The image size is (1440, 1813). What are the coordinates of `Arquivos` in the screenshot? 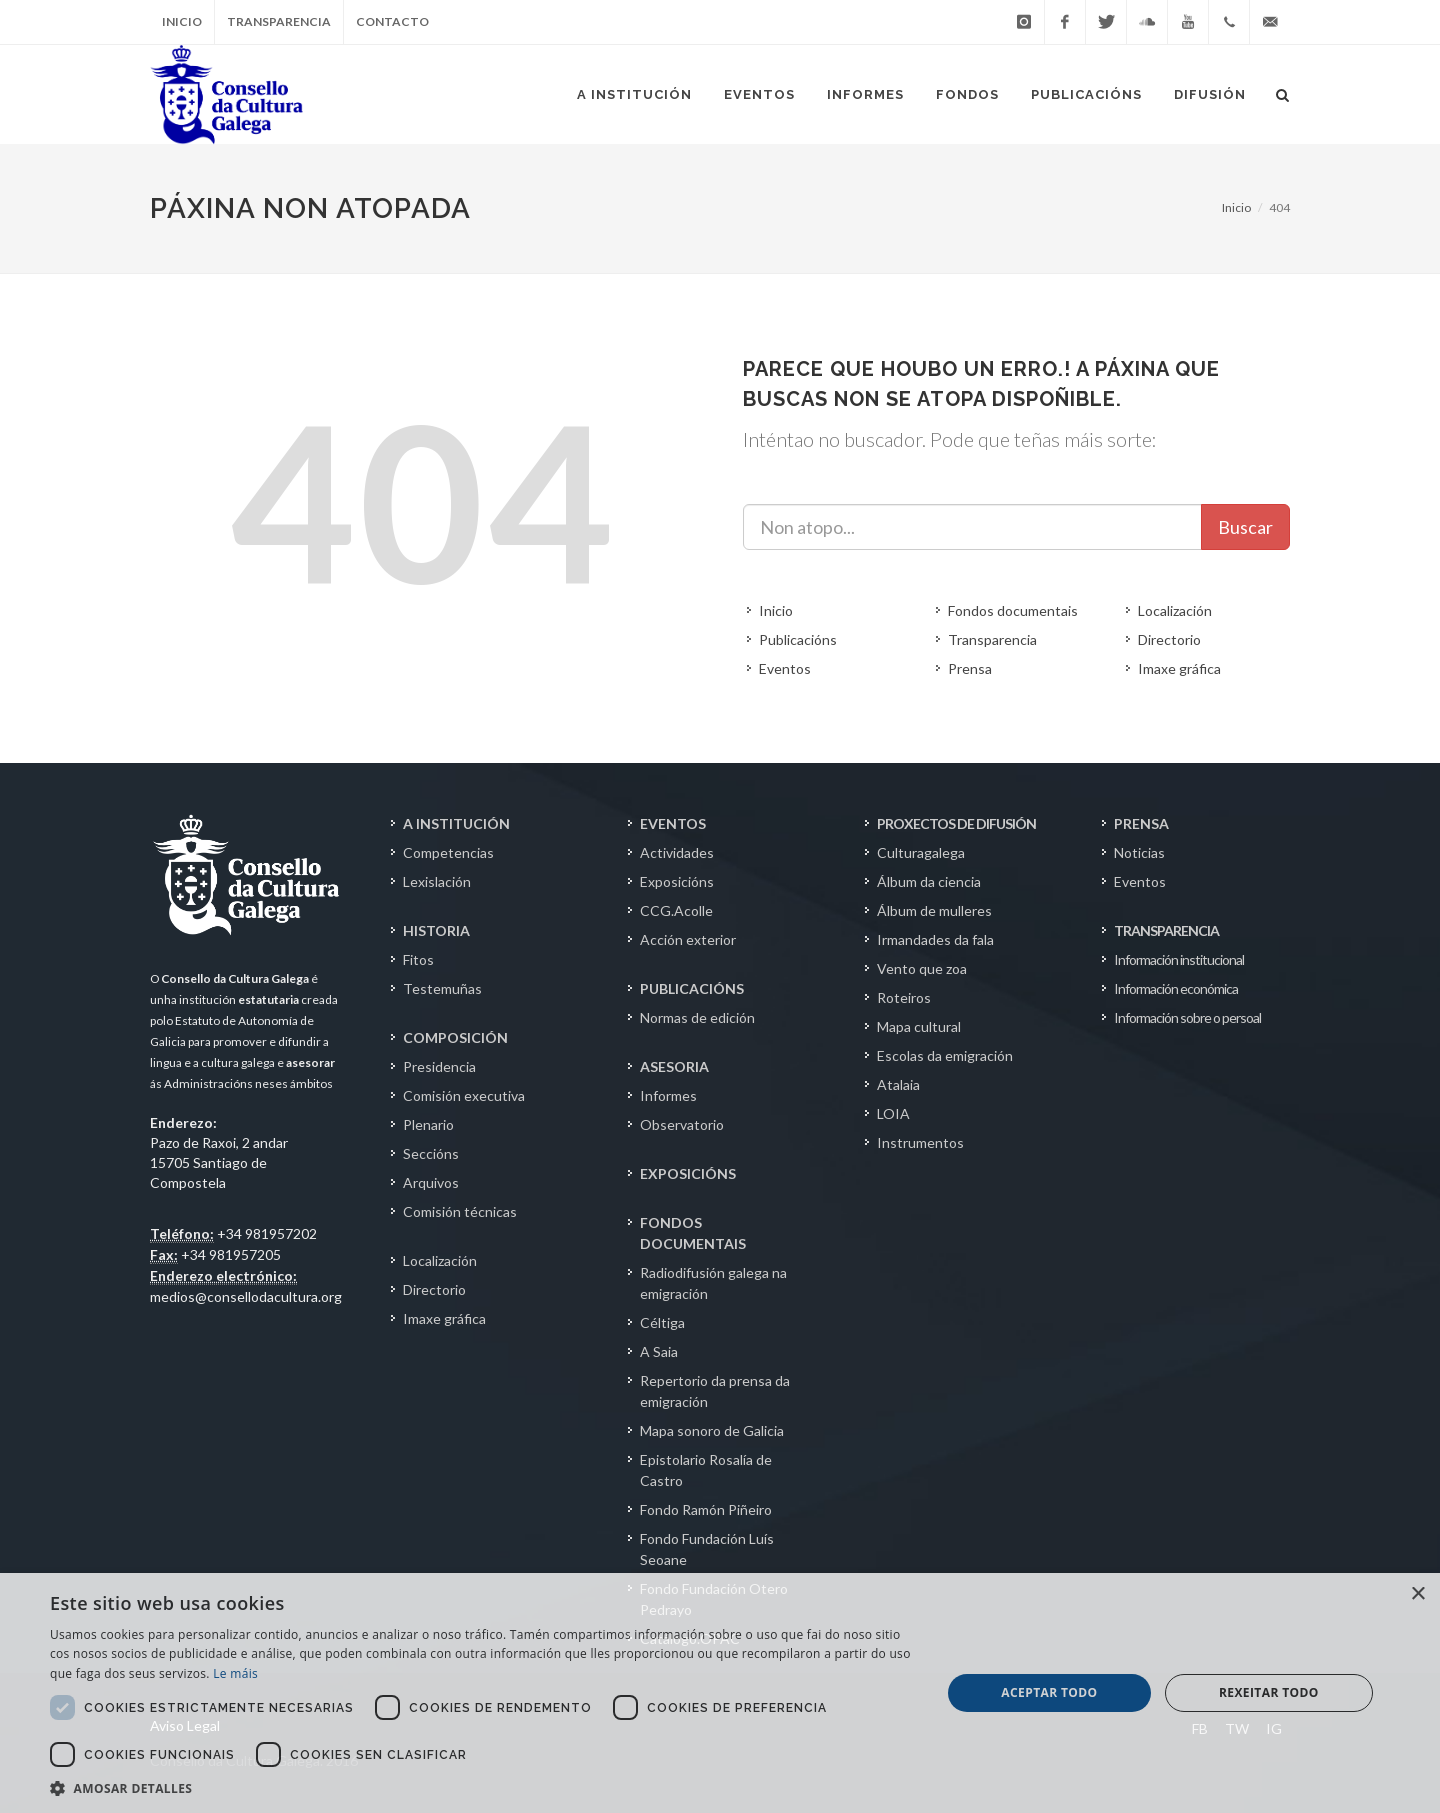 It's located at (431, 1182).